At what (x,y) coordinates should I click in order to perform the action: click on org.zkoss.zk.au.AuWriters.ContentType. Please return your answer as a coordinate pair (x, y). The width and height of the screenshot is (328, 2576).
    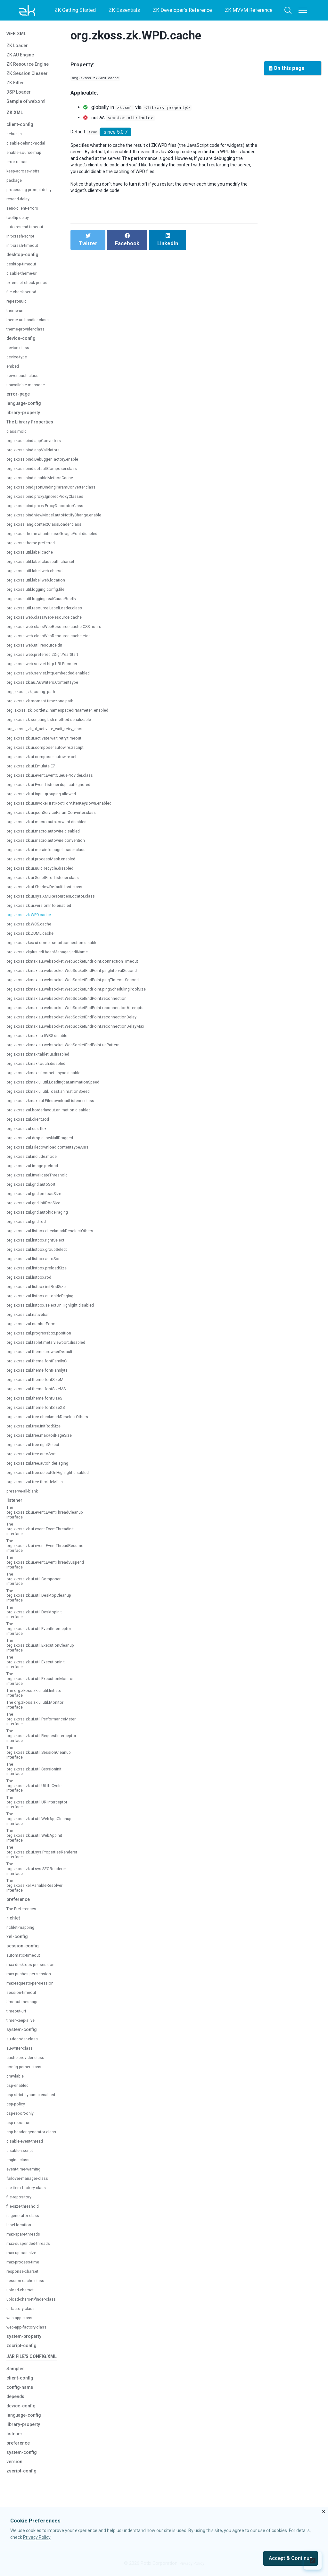
    Looking at the image, I should click on (47, 687).